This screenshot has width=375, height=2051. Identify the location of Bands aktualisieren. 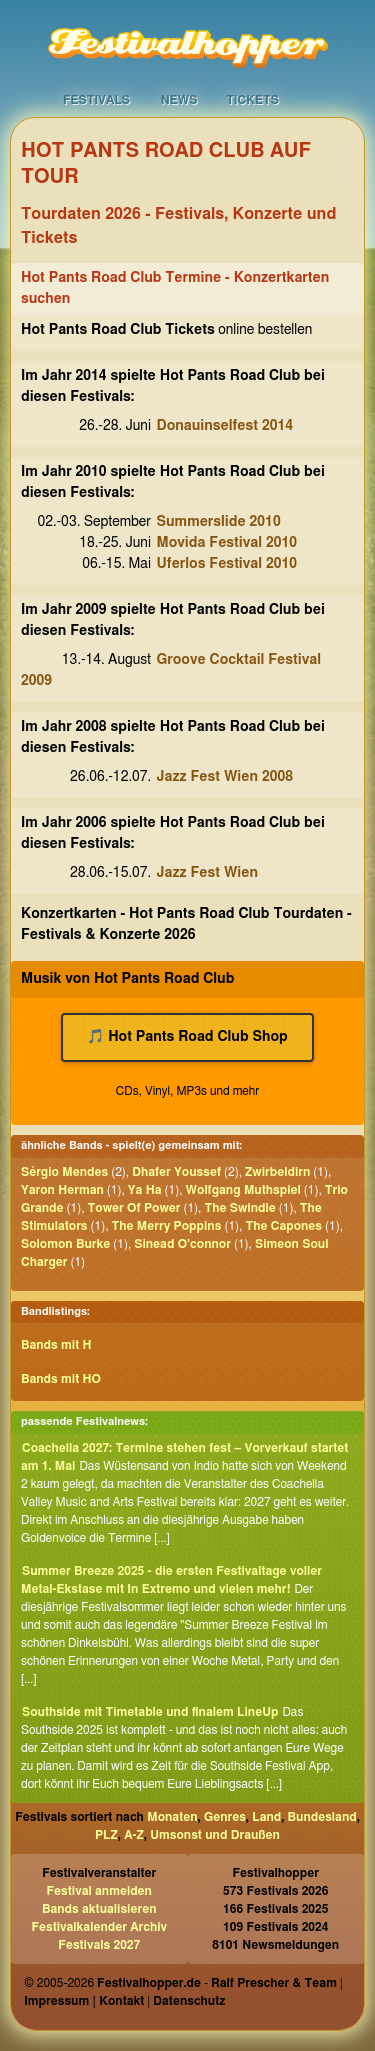
(99, 1909).